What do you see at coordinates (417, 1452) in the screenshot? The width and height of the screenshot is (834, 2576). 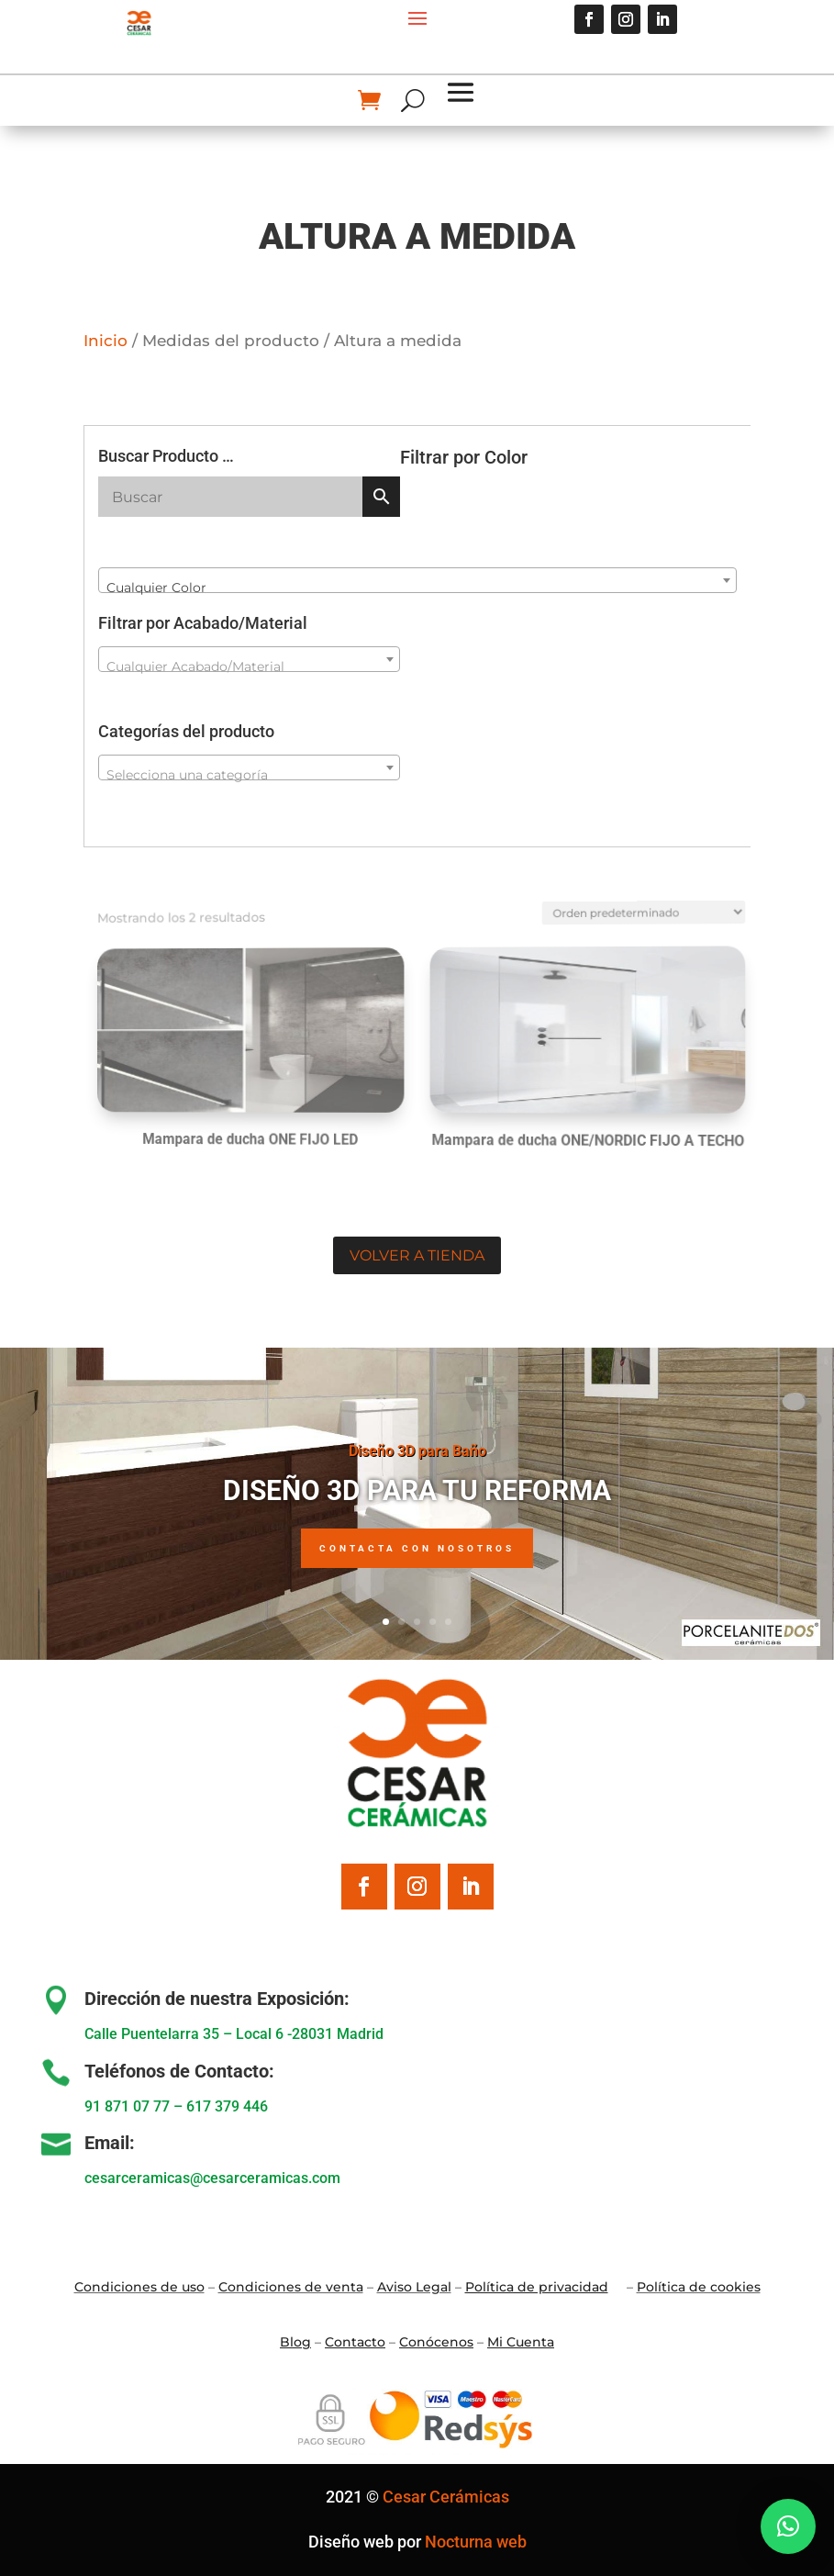 I see `Diseño 3D para Baño` at bounding box center [417, 1452].